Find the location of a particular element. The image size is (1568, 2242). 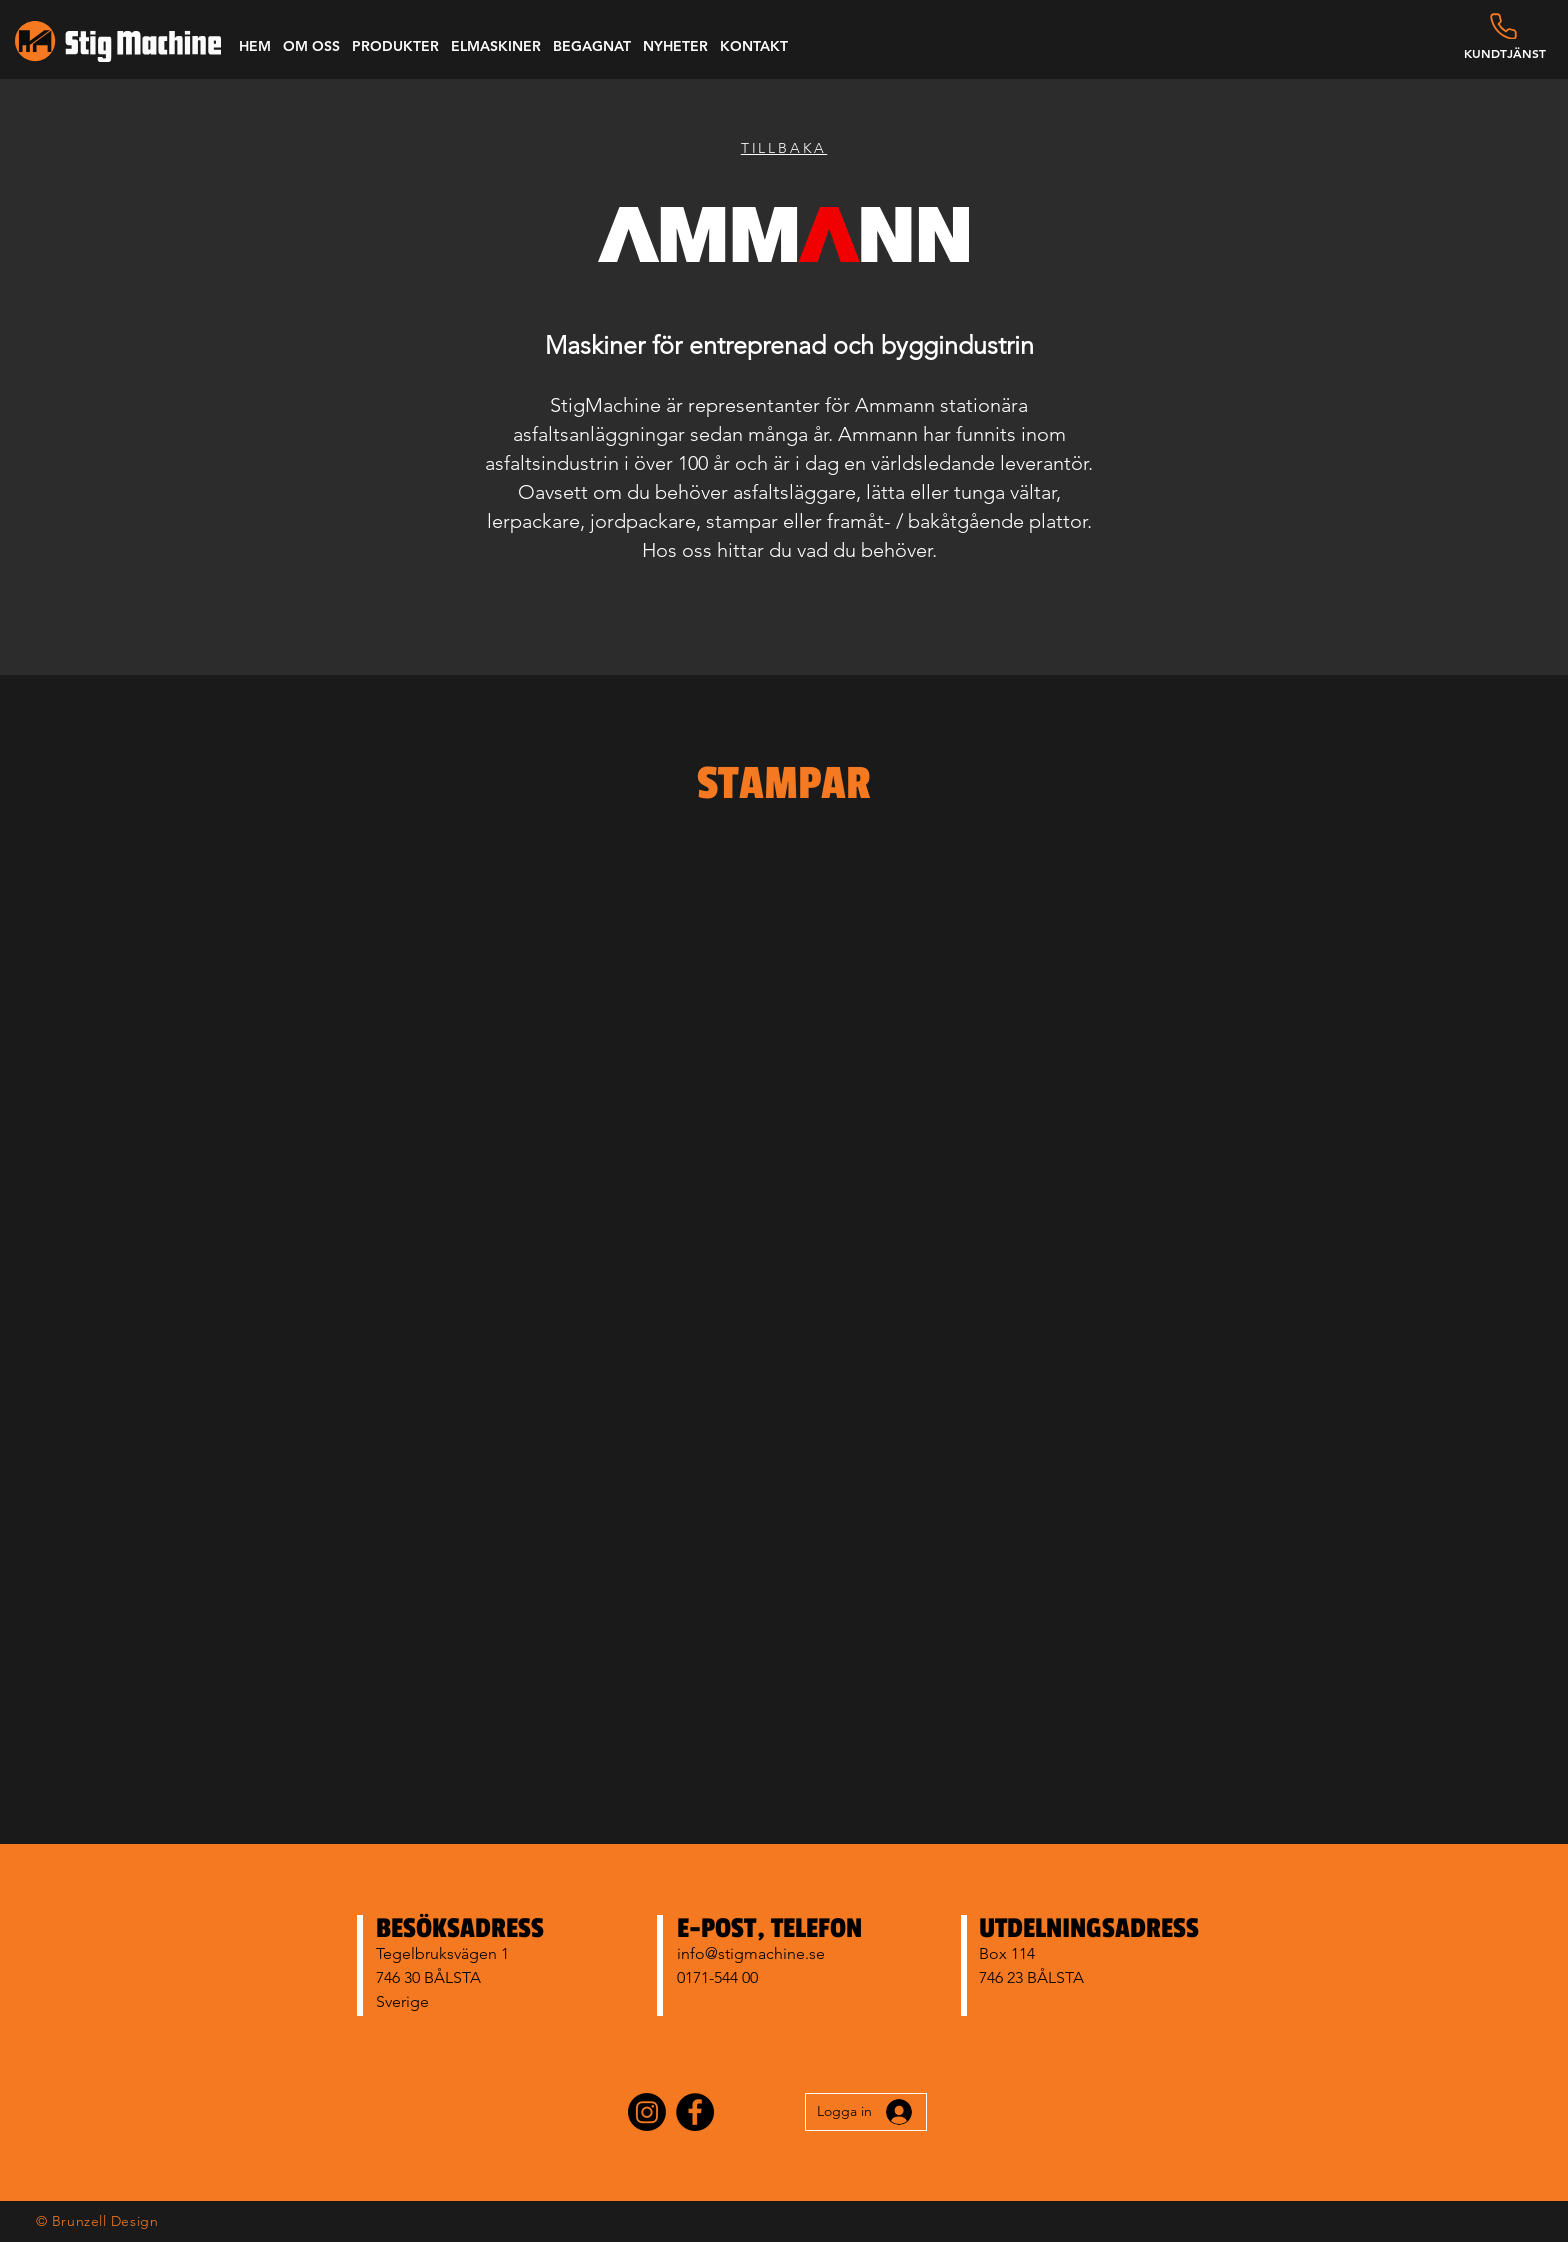

[Facebook] is located at coordinates (695, 2112).